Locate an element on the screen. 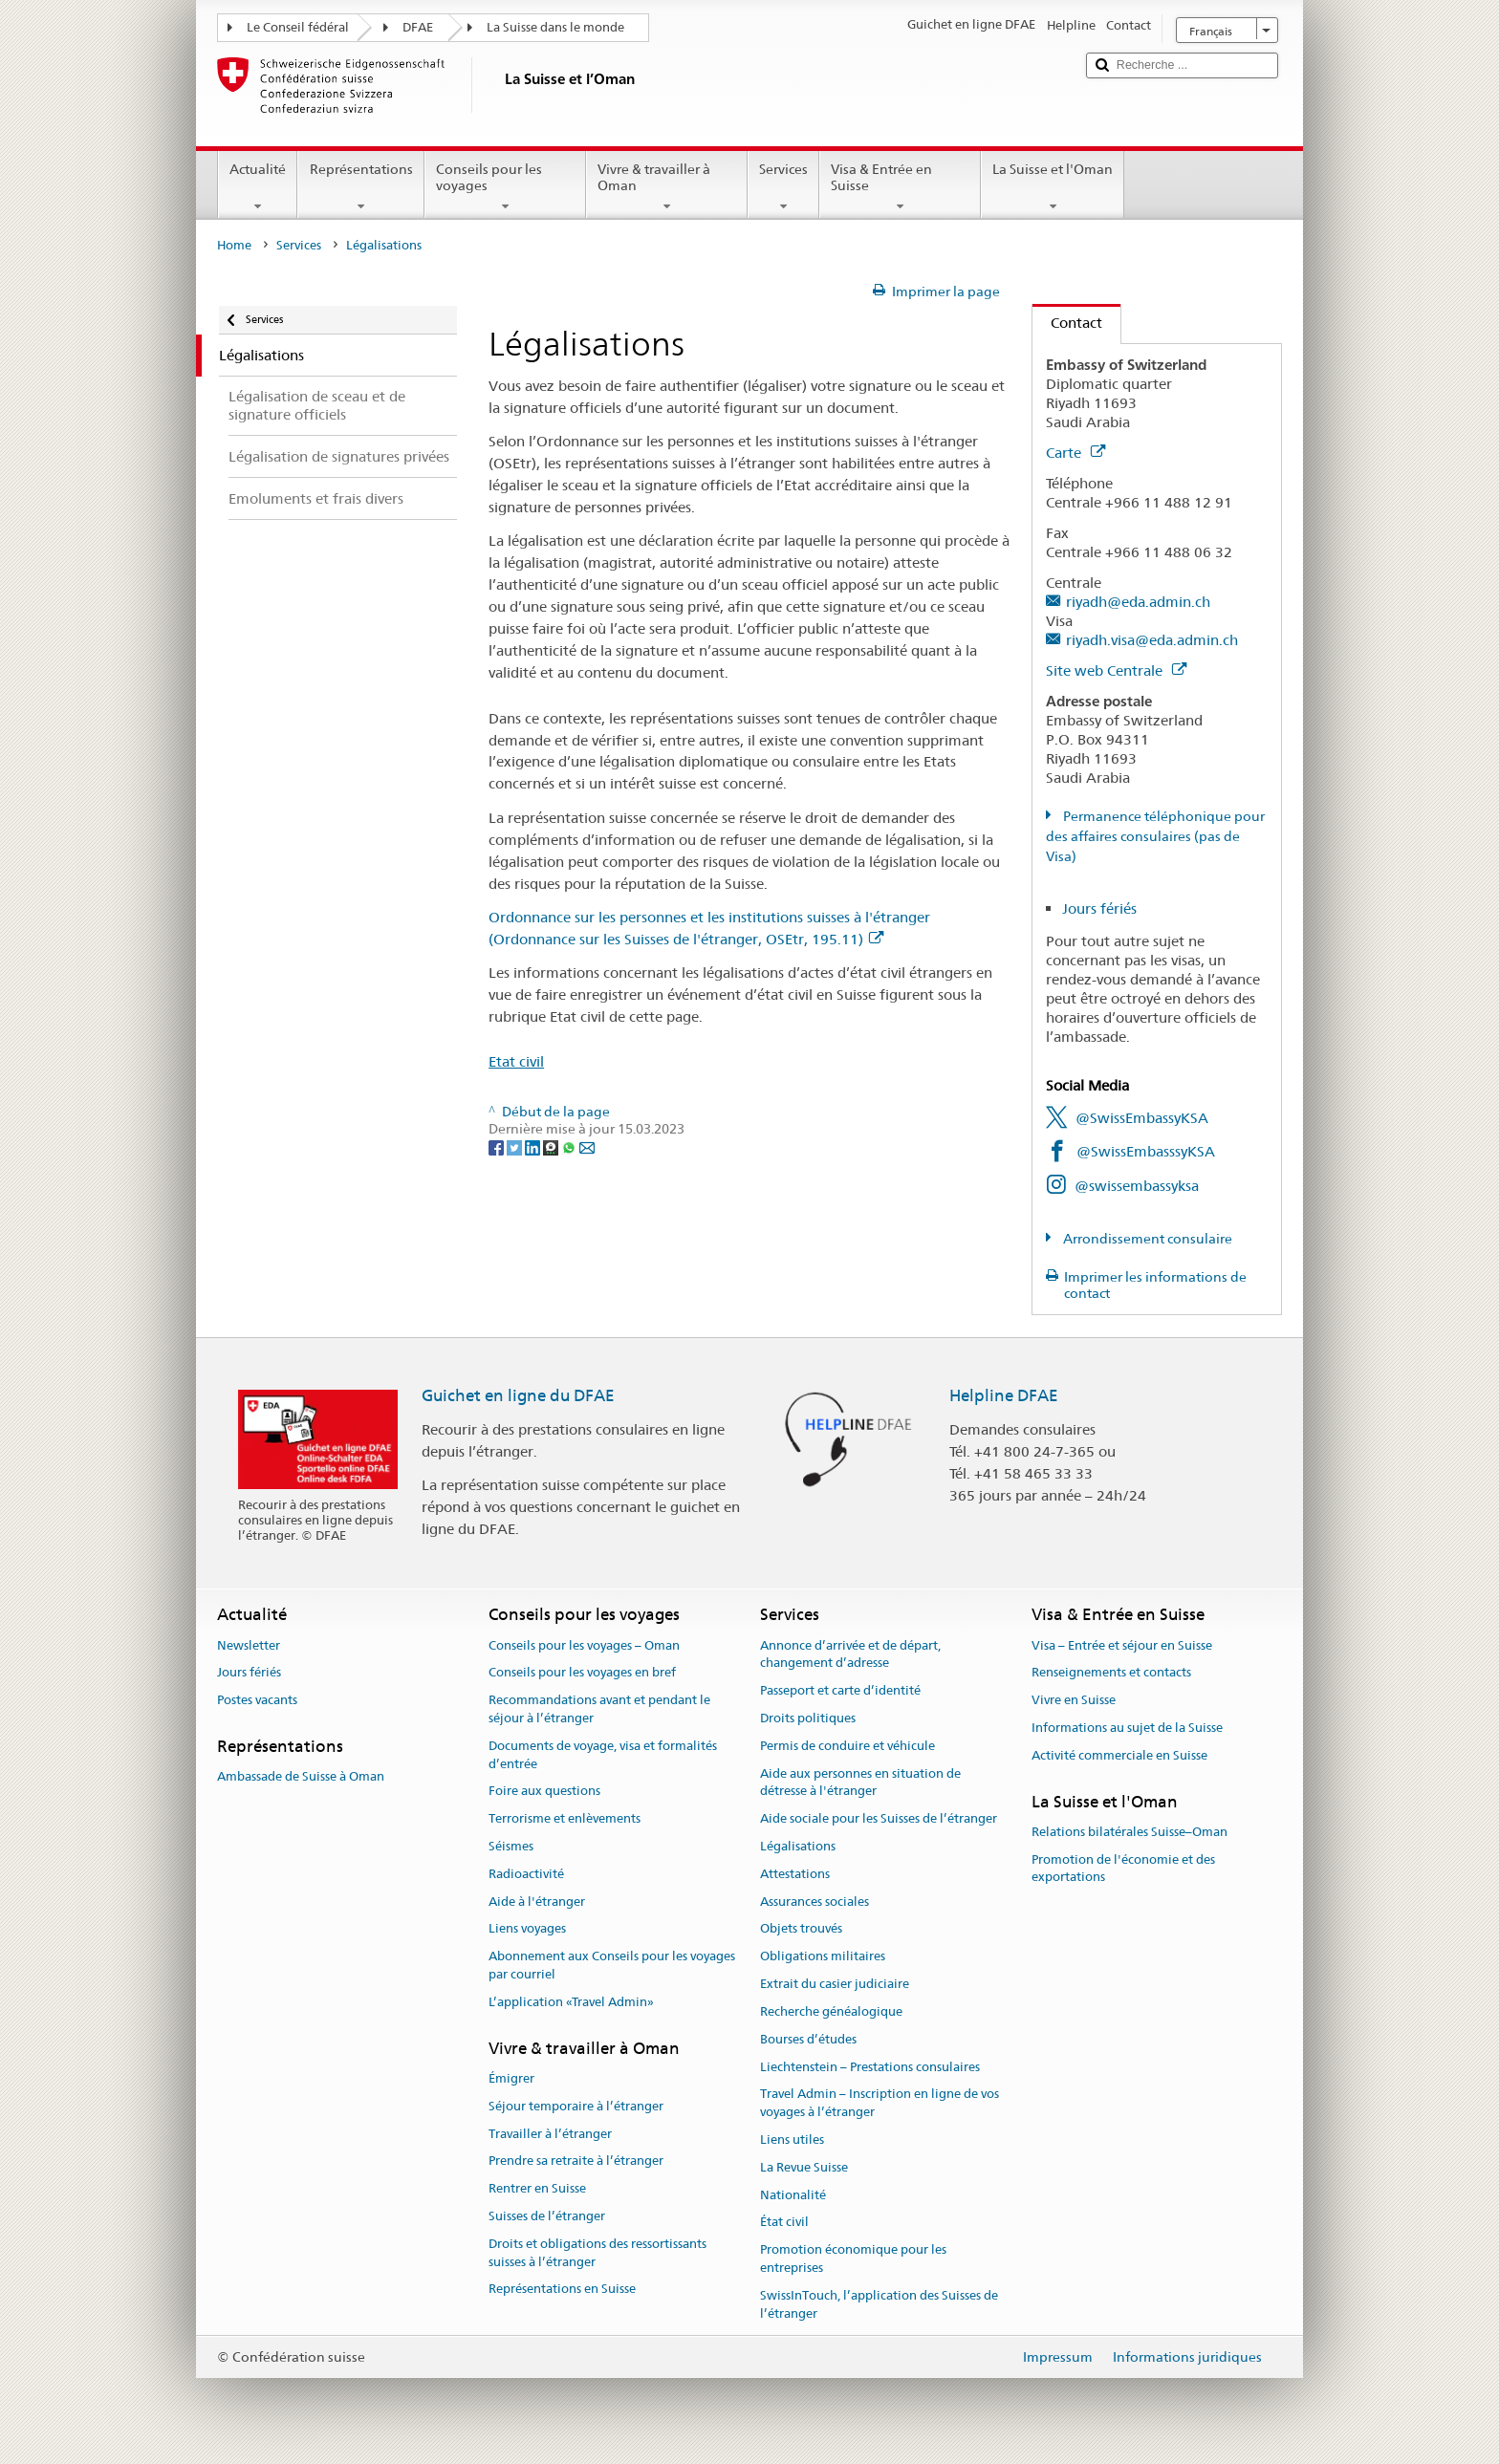 This screenshot has height=2464, width=1499. Foire aux questions is located at coordinates (544, 1791).